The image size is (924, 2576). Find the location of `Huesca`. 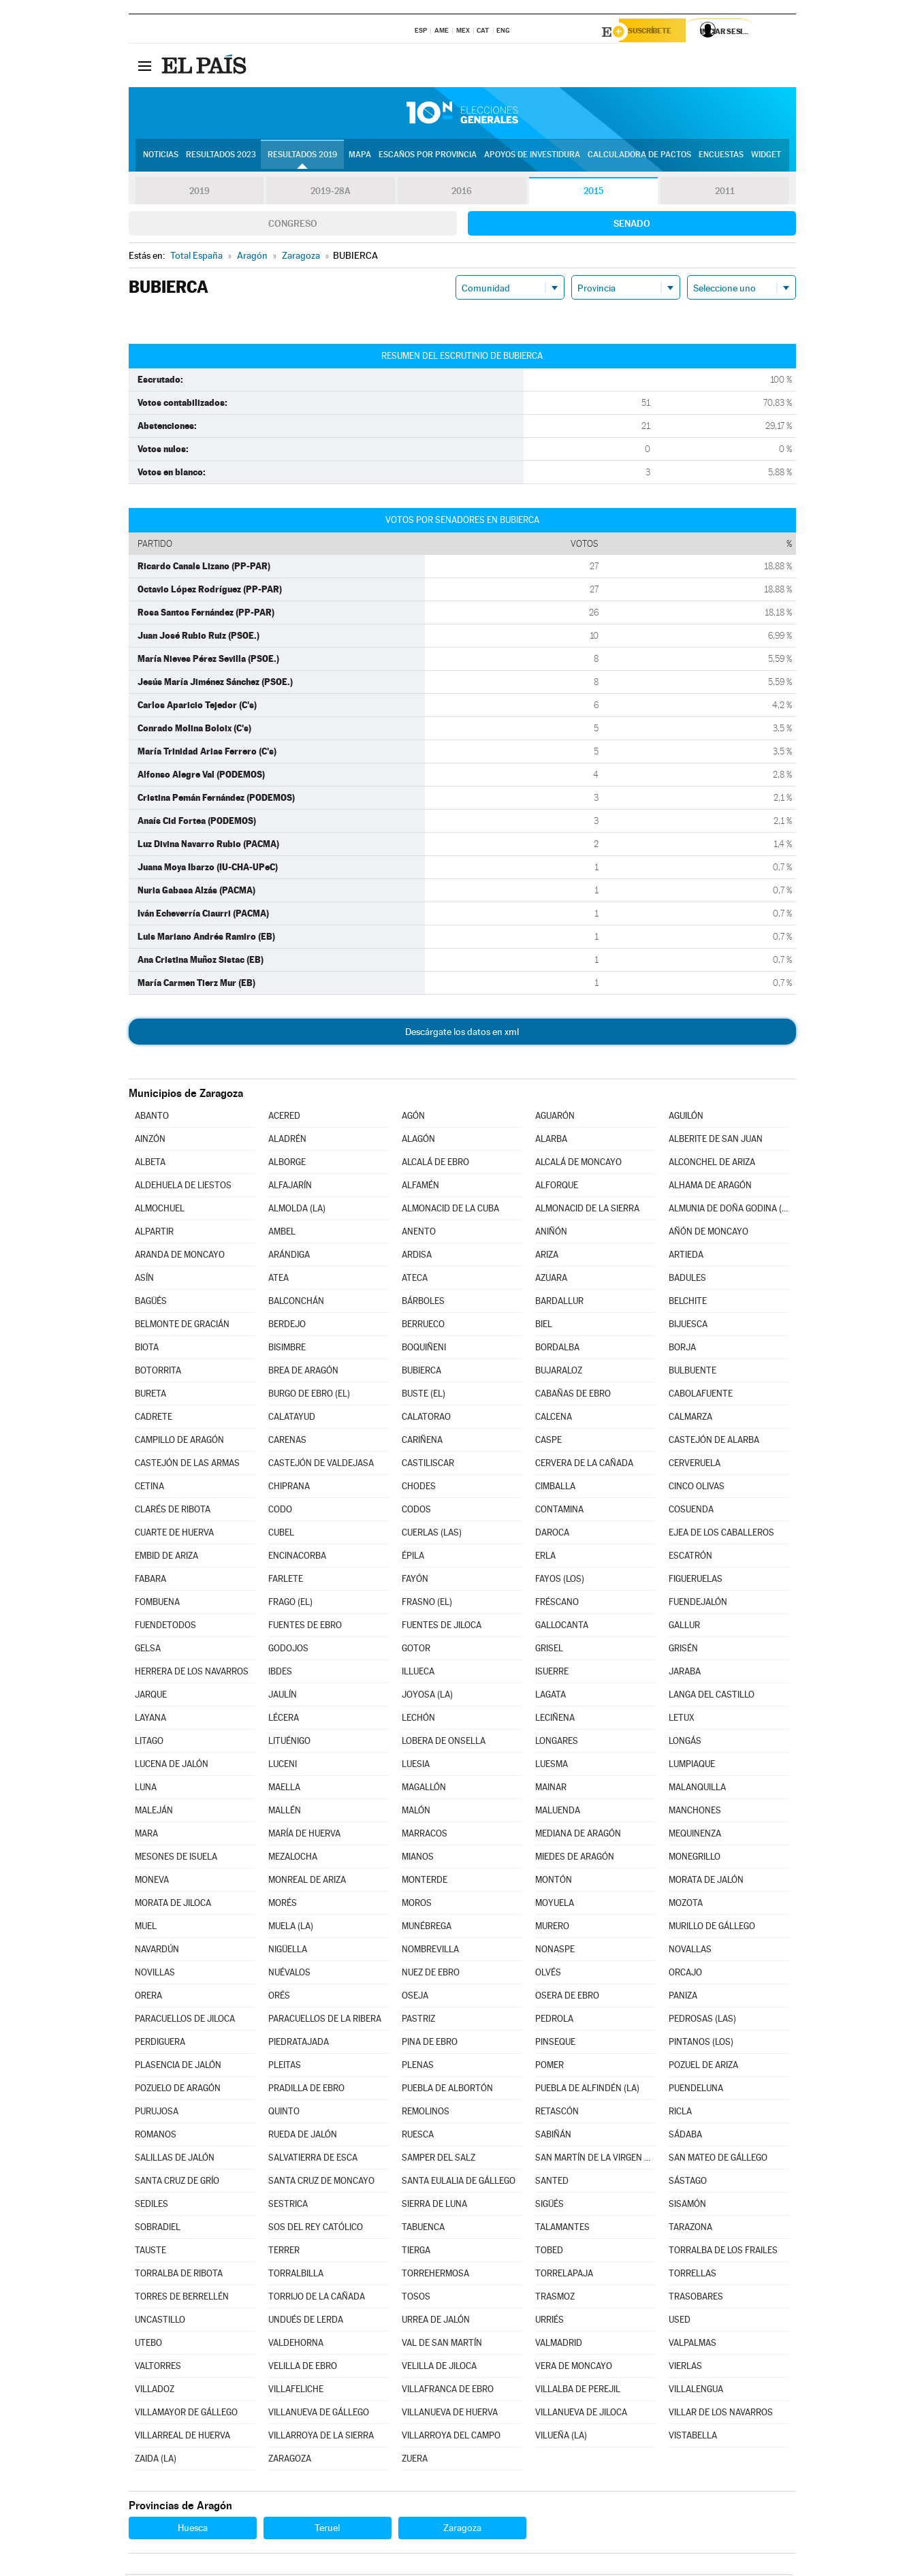

Huesca is located at coordinates (193, 2529).